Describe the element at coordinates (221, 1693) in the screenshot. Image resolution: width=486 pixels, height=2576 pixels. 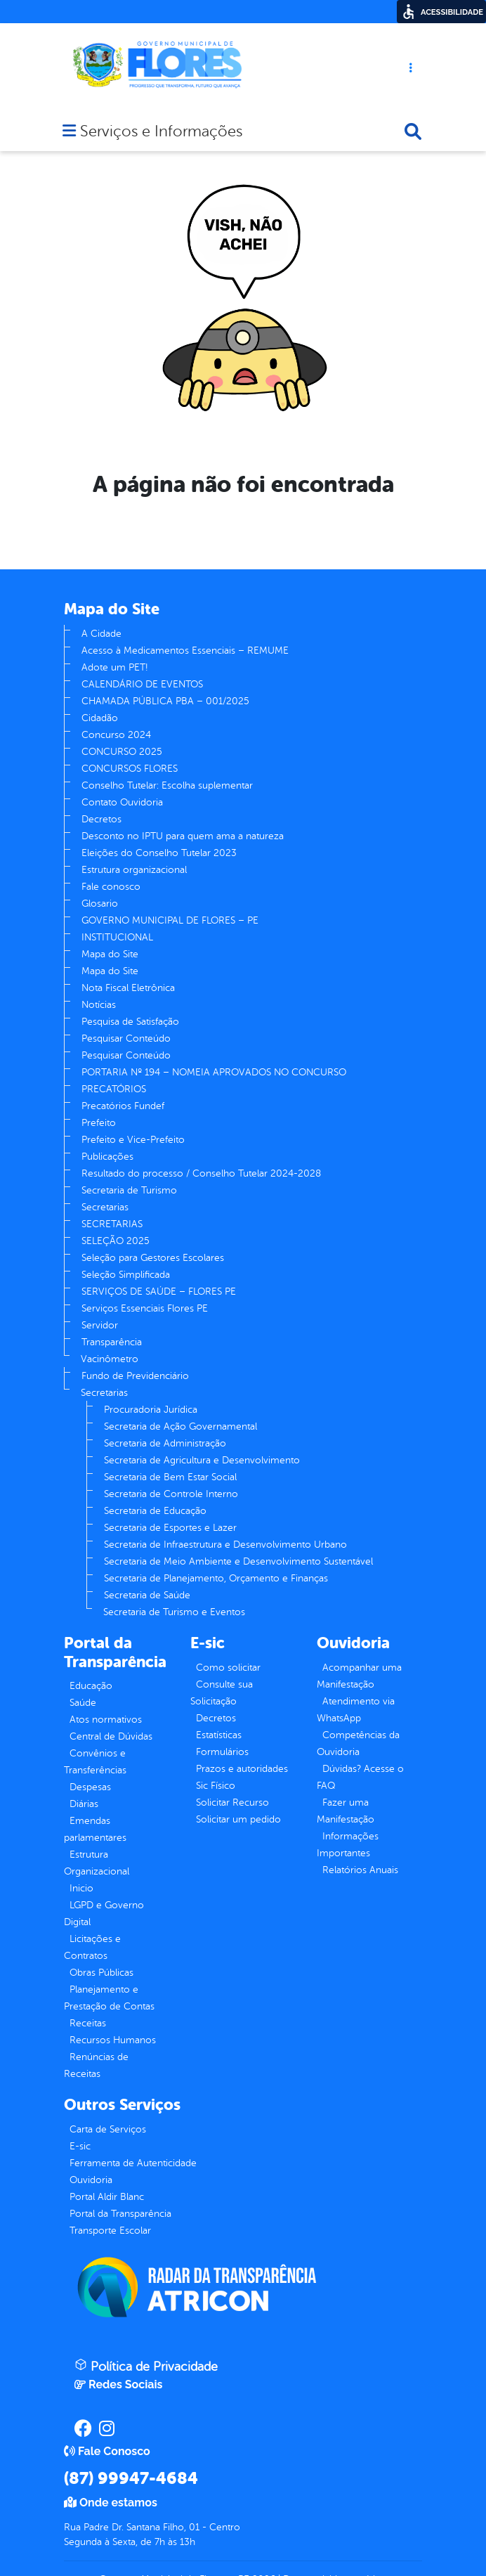
I see `Consulte sua Solicitação` at that location.